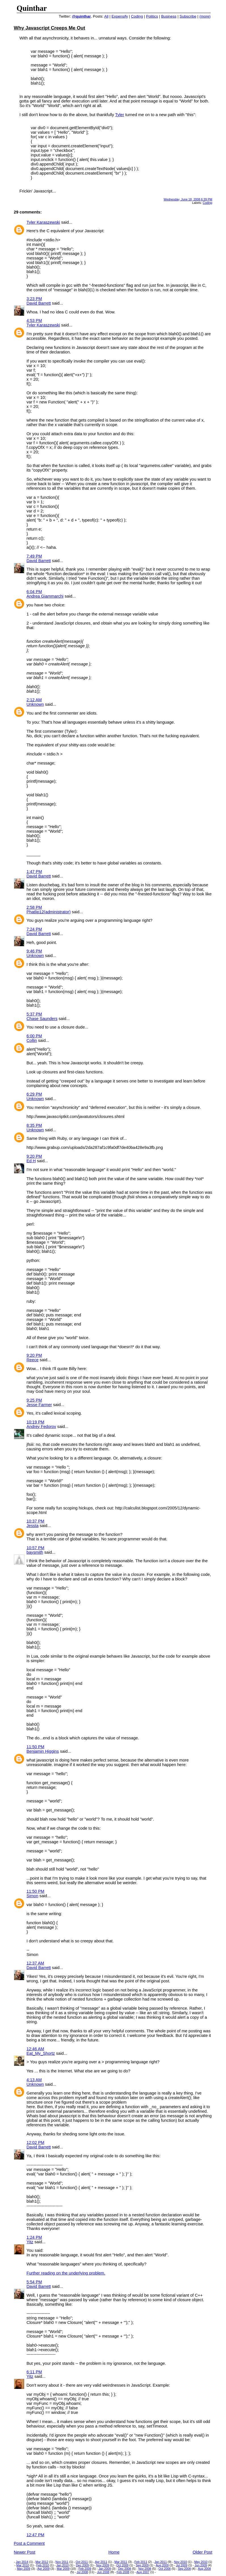 This screenshot has height=2576, width=226. I want to click on 6:04 PM, so click(34, 591).